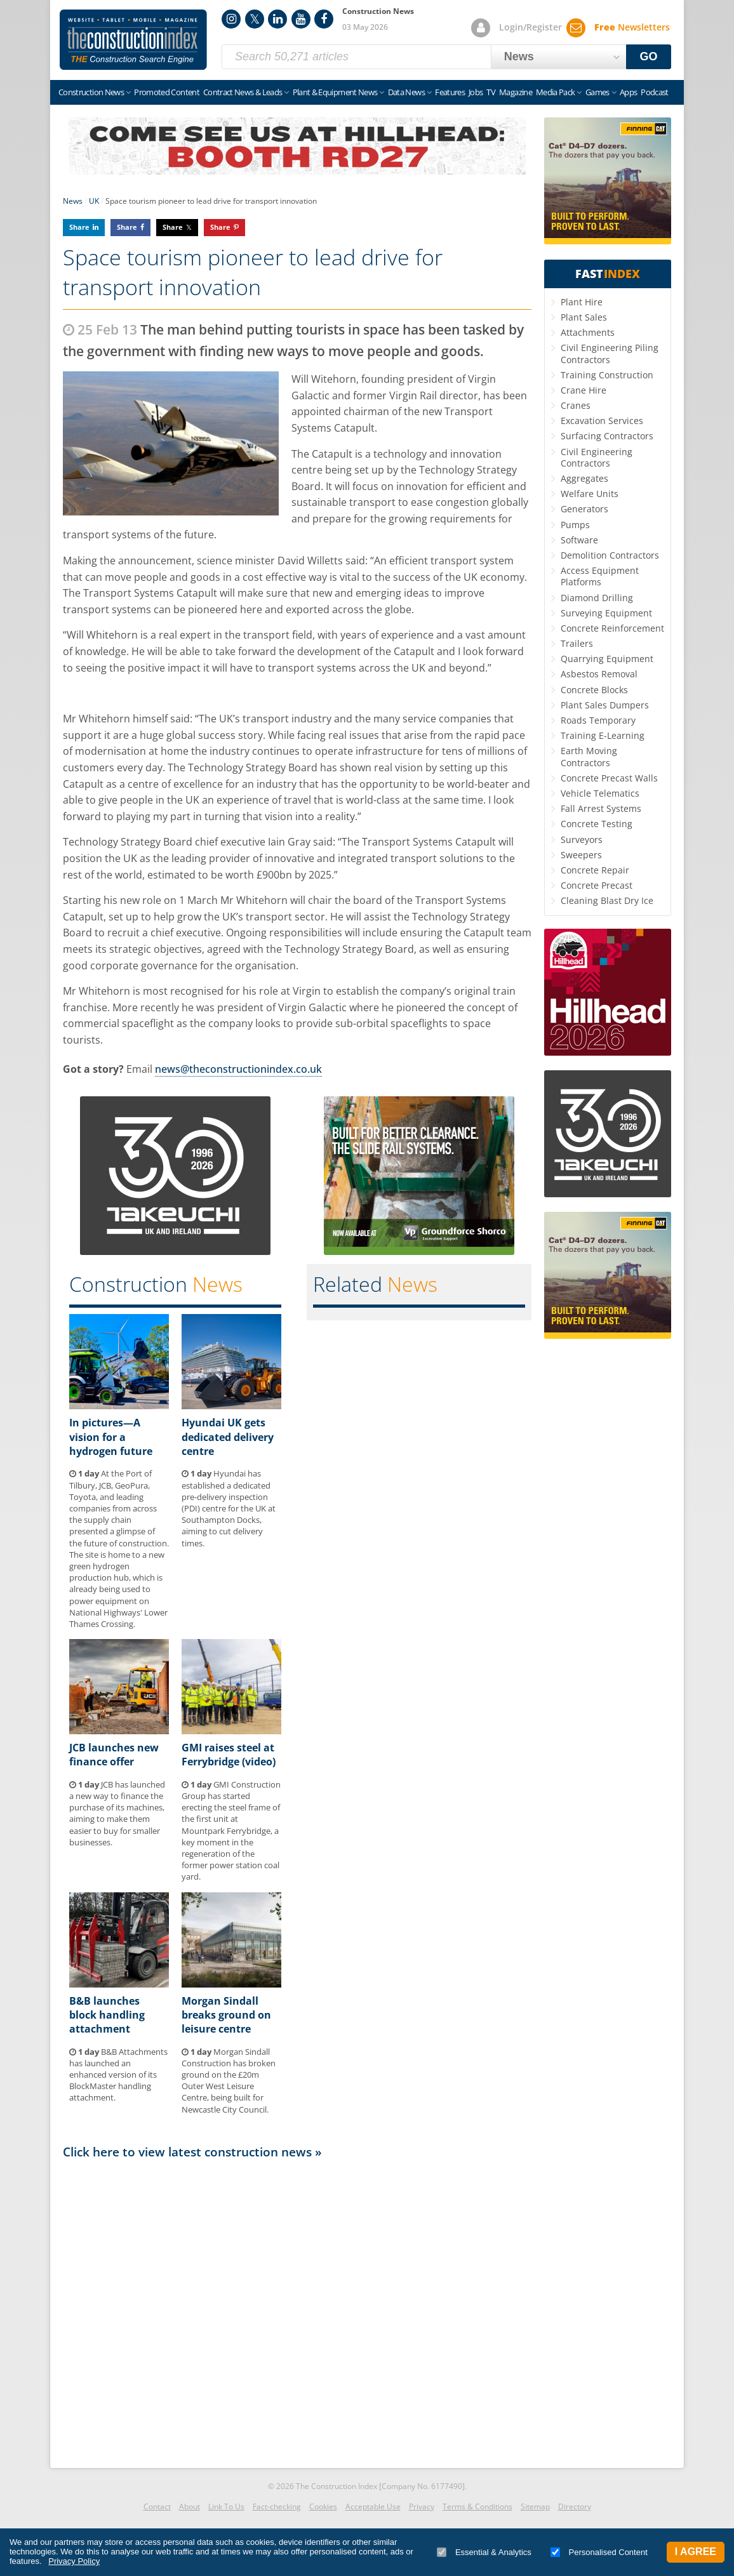 The height and width of the screenshot is (2576, 734). What do you see at coordinates (110, 1437) in the screenshot?
I see `In pictures—A vision for a hydrogen future` at bounding box center [110, 1437].